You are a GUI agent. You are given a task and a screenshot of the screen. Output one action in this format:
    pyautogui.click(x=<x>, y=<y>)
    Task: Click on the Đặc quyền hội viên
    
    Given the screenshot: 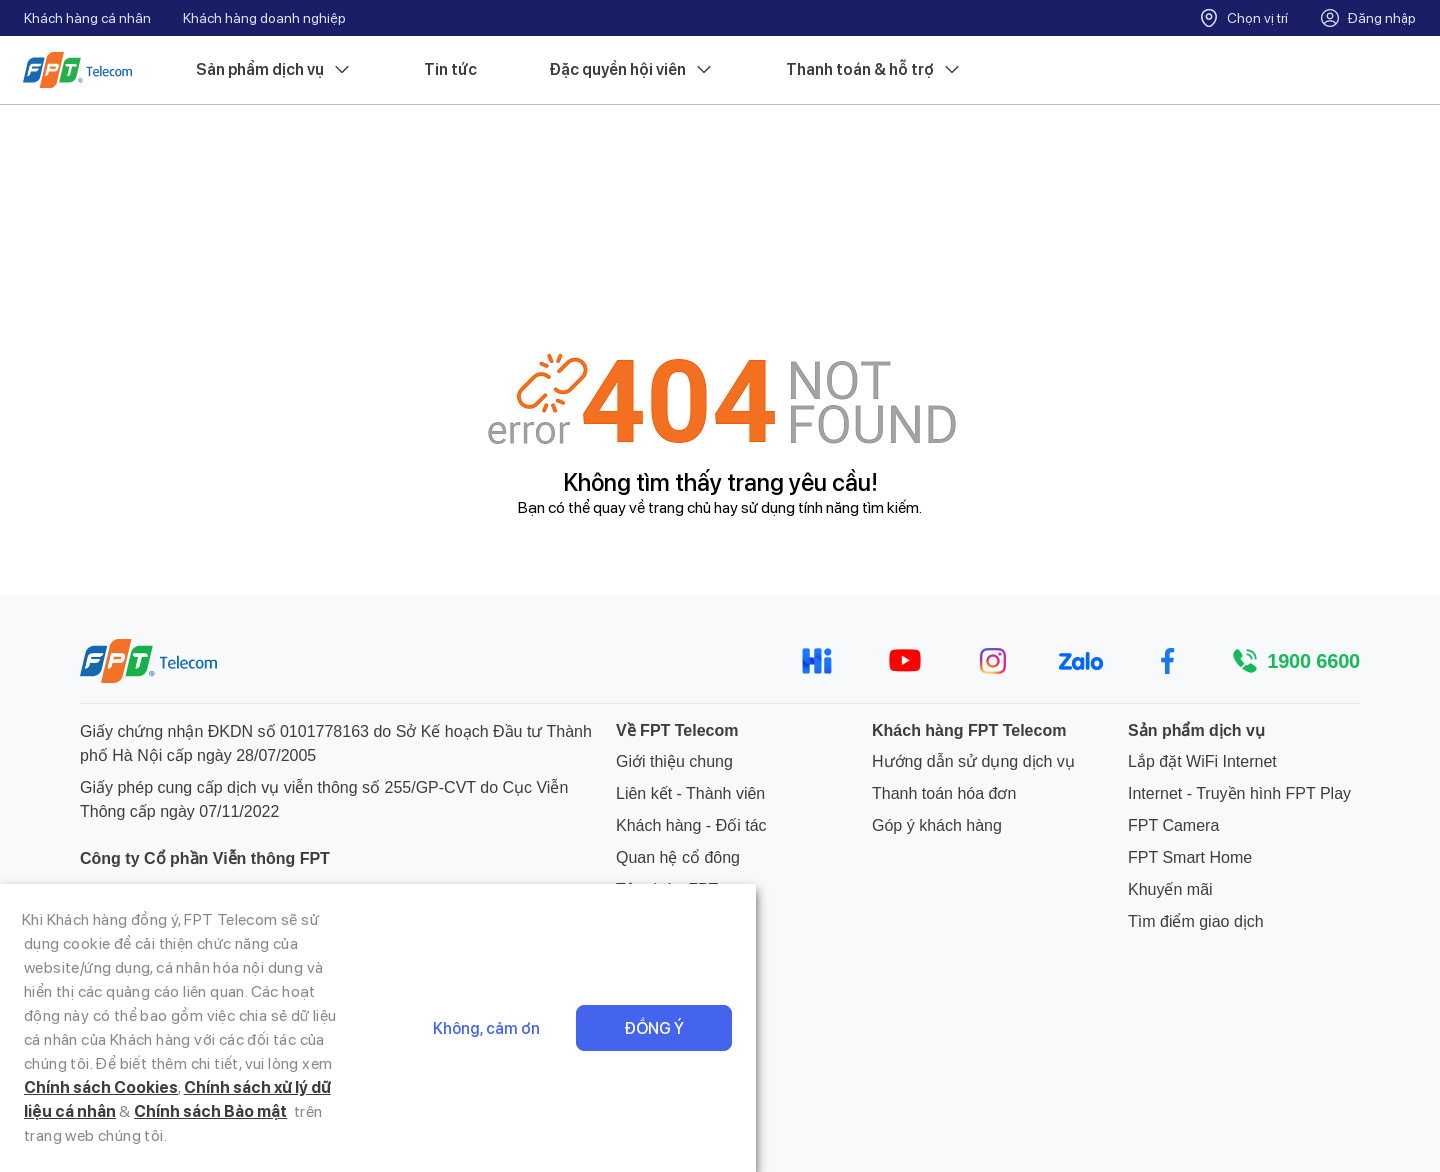 What is the action you would take?
    pyautogui.click(x=632, y=71)
    